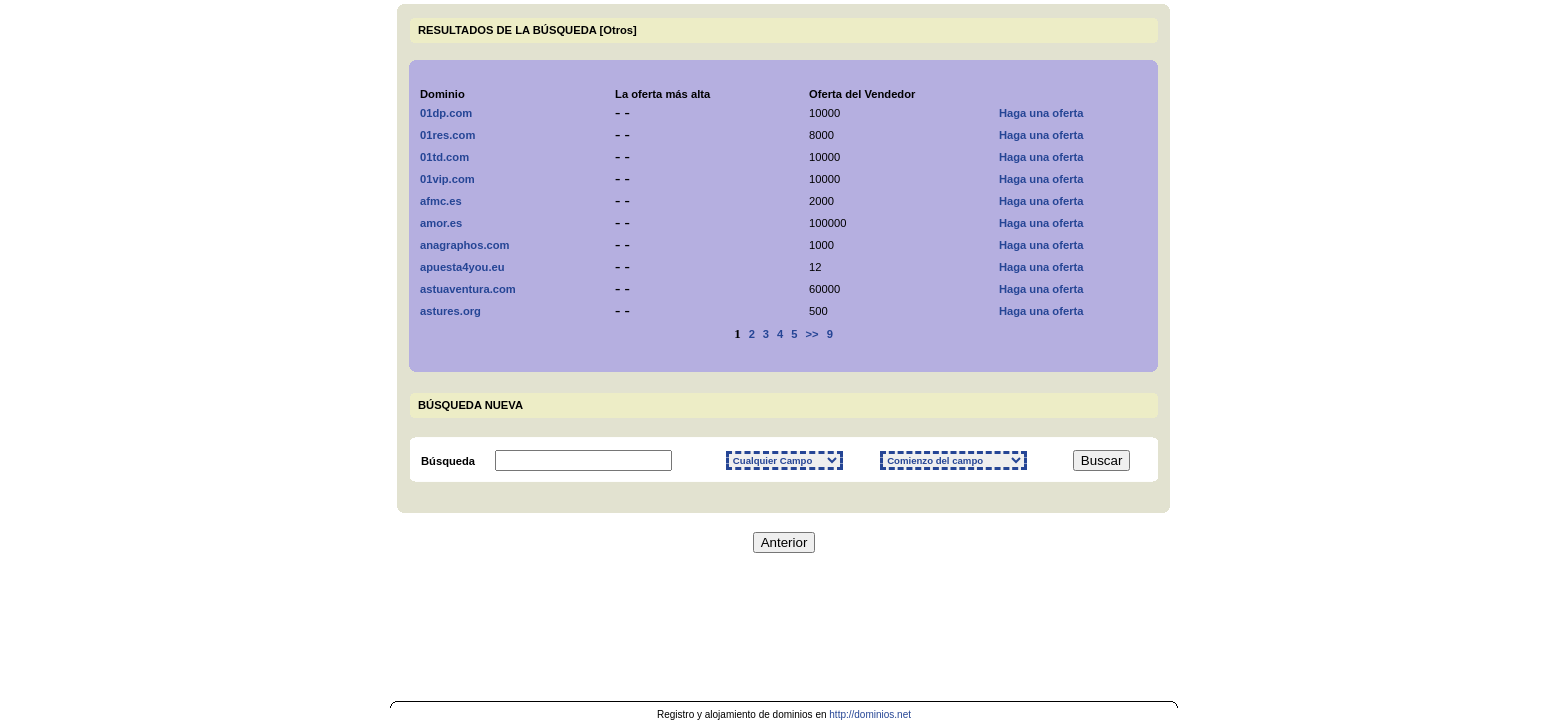 This screenshot has height=720, width=1568. I want to click on amor.es, so click(441, 223).